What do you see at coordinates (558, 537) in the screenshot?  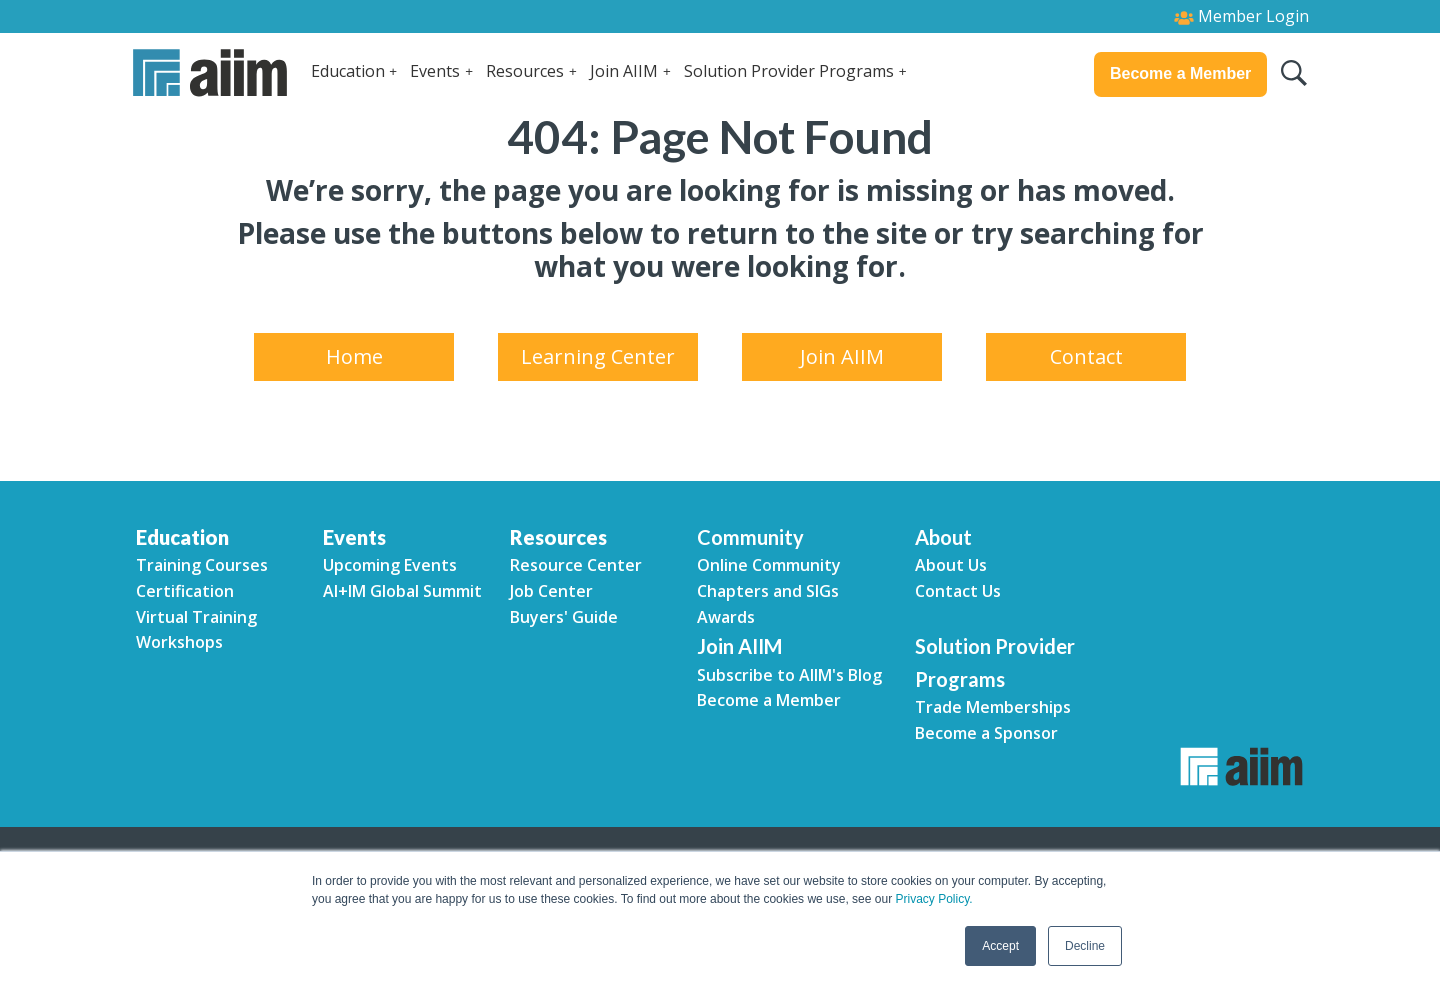 I see `Resources [menuitem]` at bounding box center [558, 537].